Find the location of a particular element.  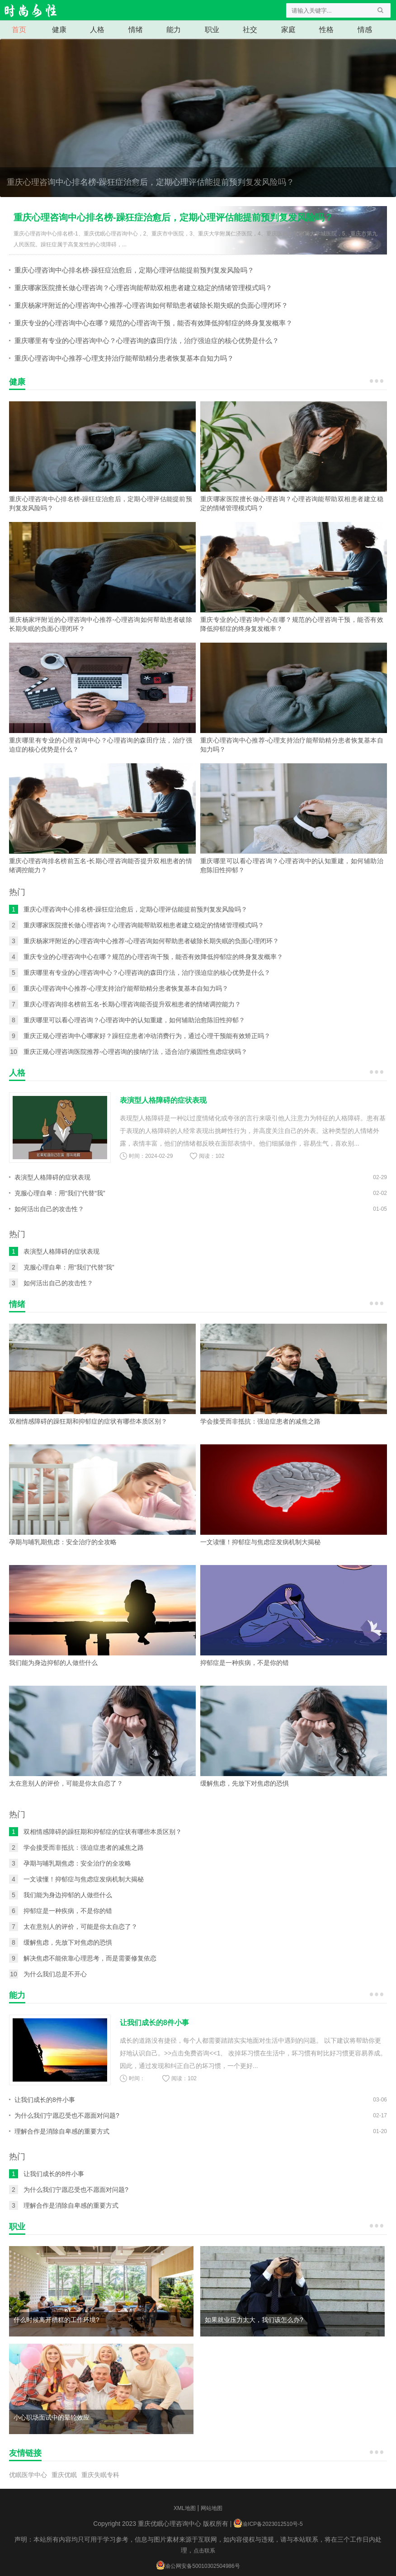

网站地图 is located at coordinates (211, 2508).